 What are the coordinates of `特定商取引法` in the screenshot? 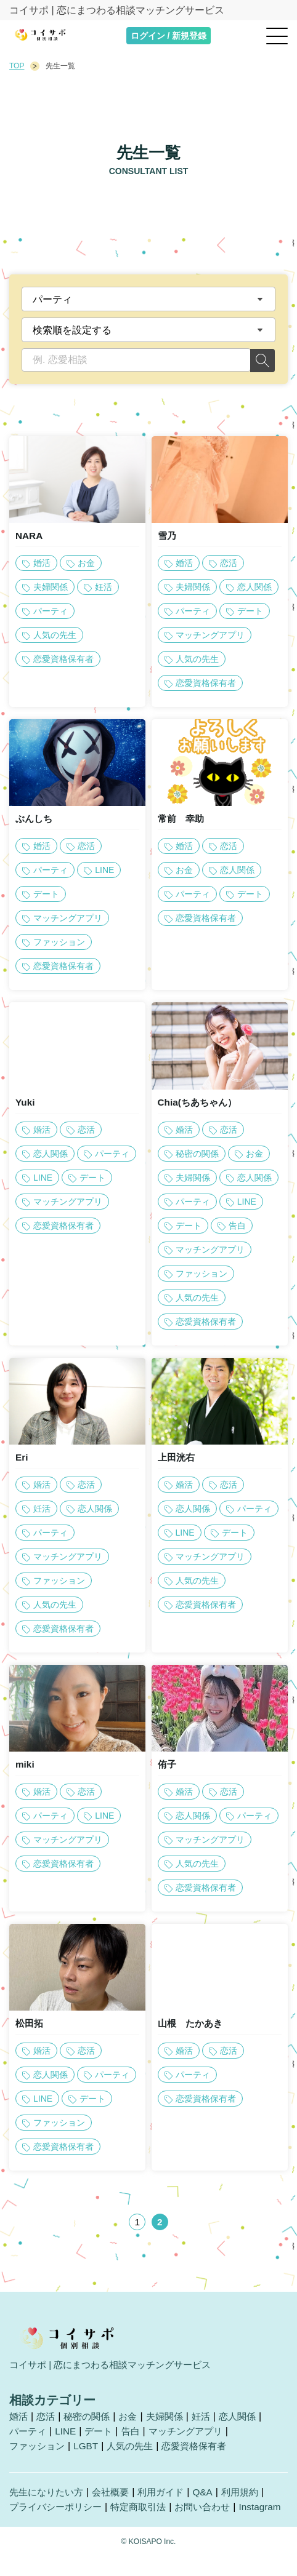 It's located at (146, 2513).